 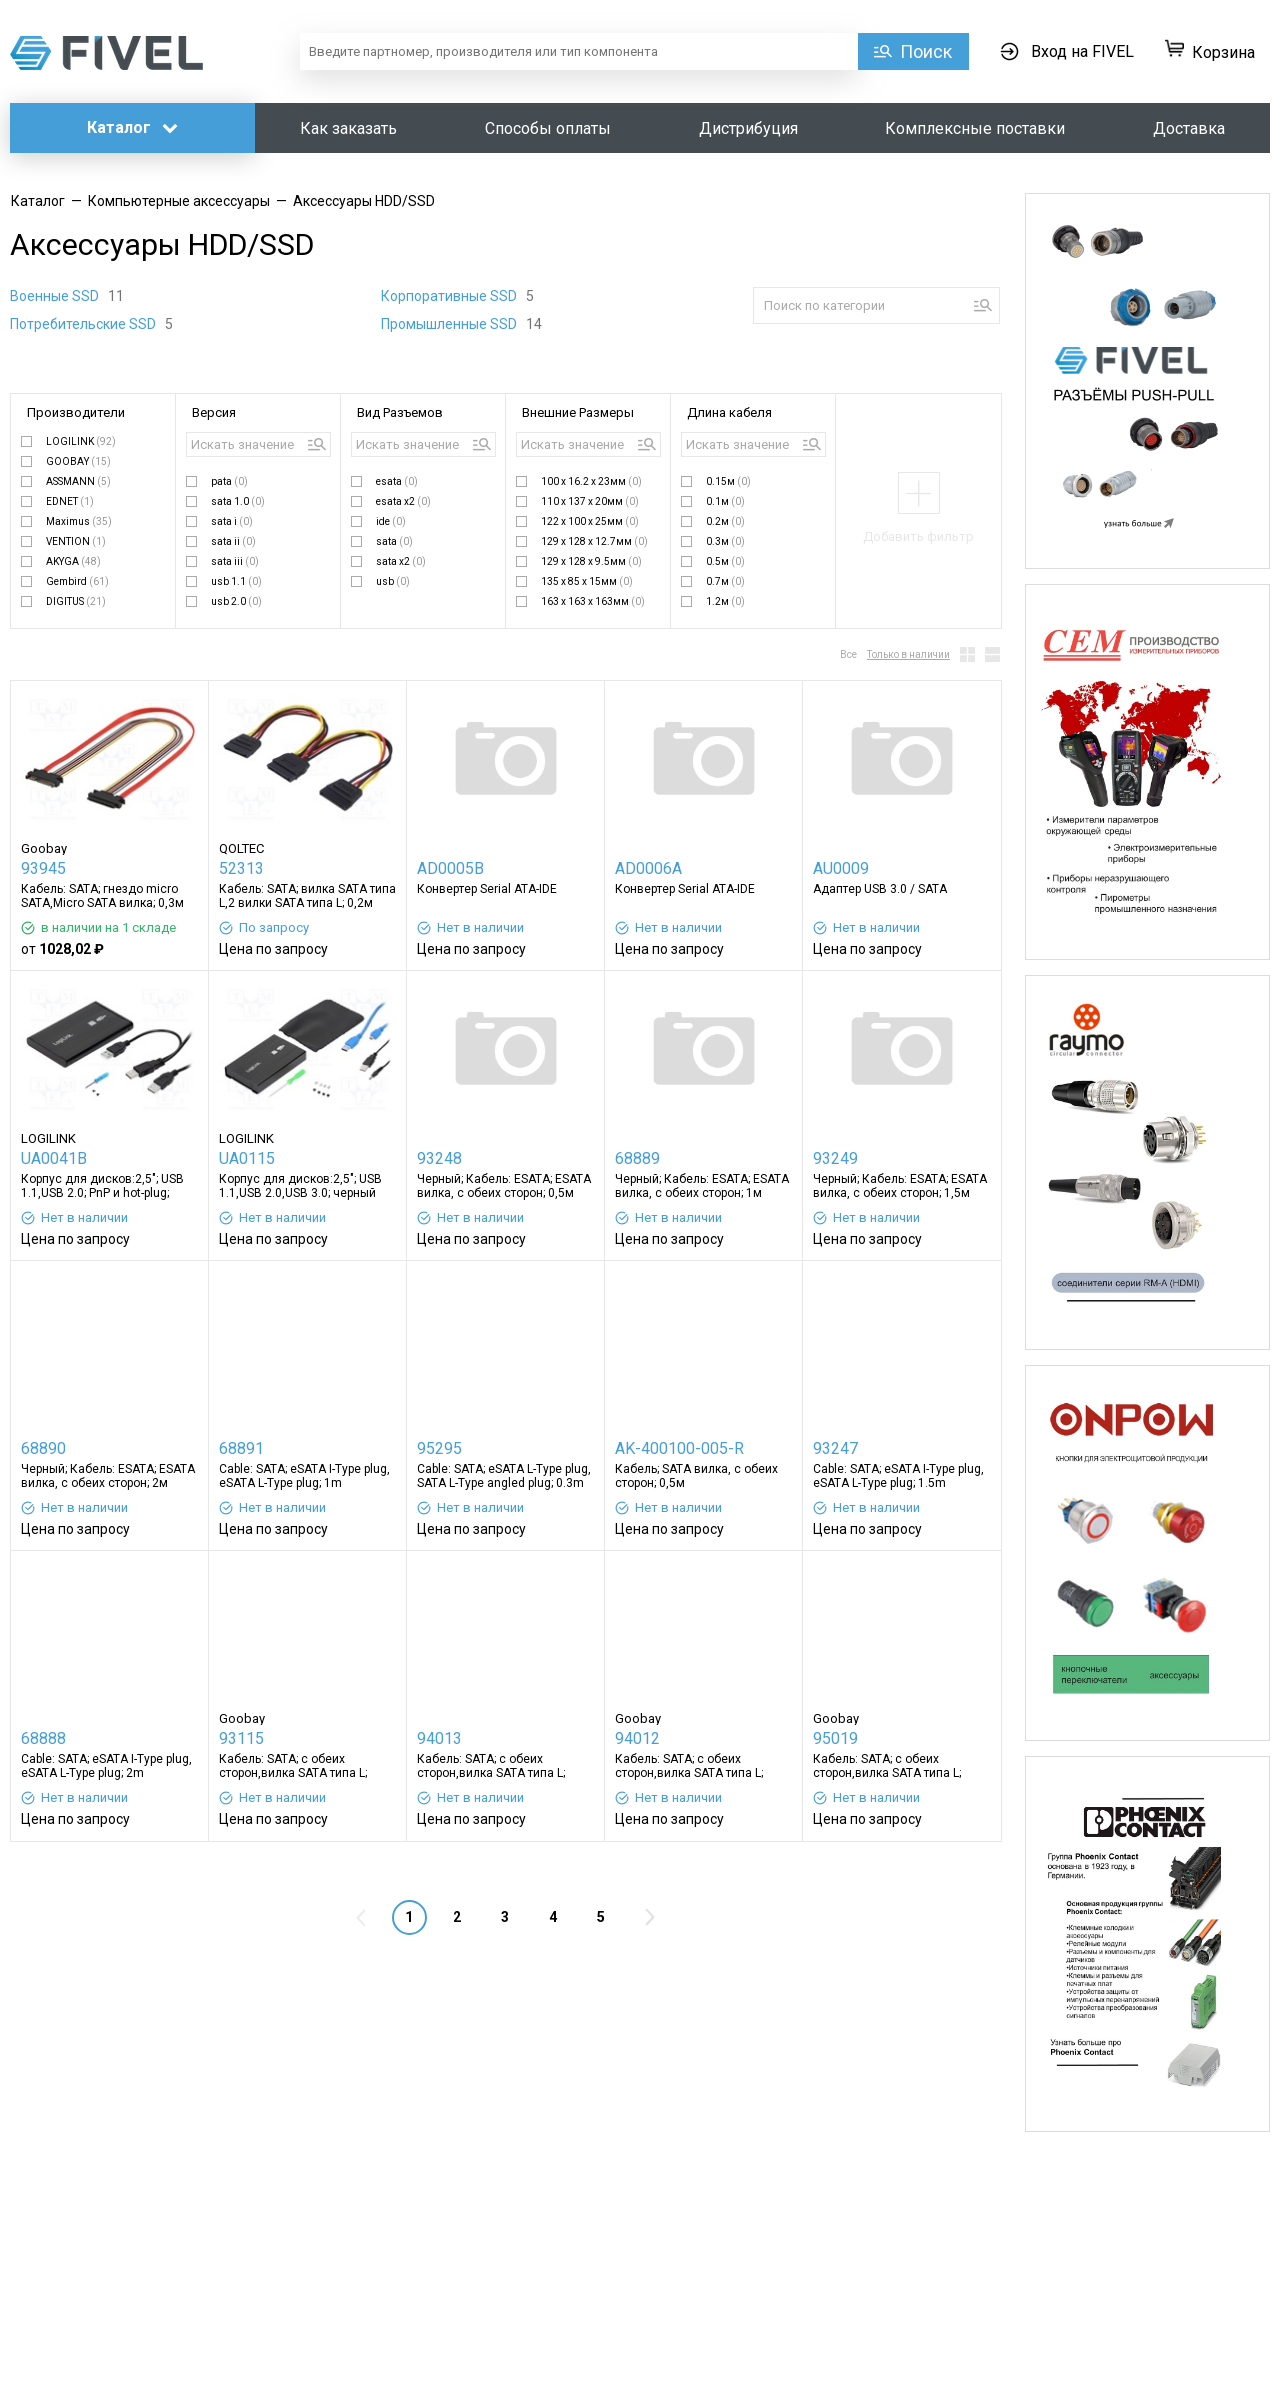 What do you see at coordinates (587, 581) in the screenshot?
I see `135 x 85 x 15мм` at bounding box center [587, 581].